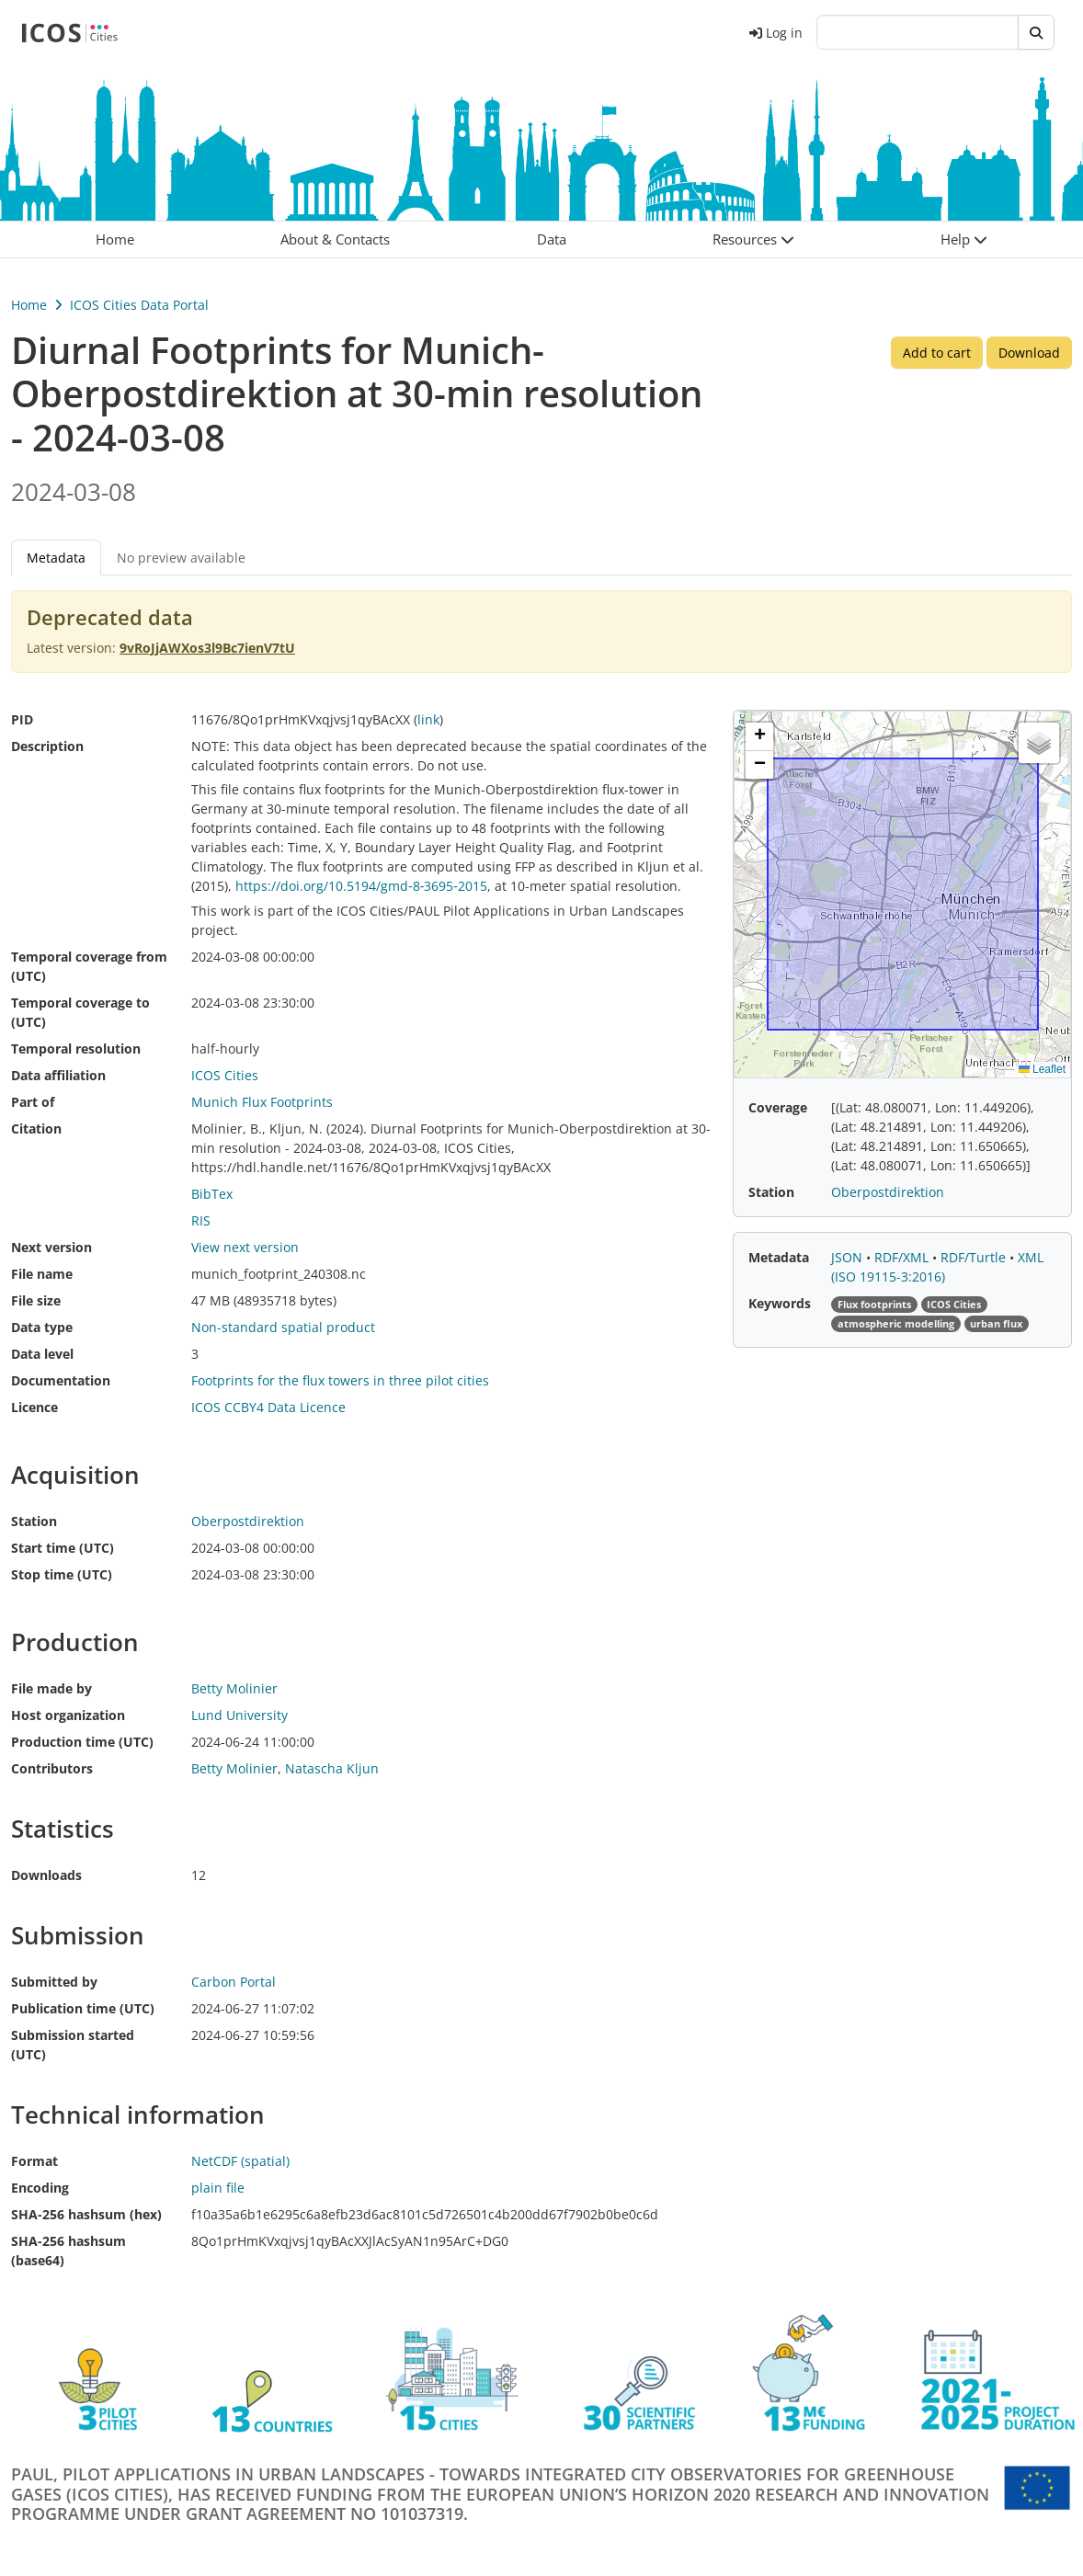  Describe the element at coordinates (332, 1768) in the screenshot. I see `Natascha Kljun` at that location.